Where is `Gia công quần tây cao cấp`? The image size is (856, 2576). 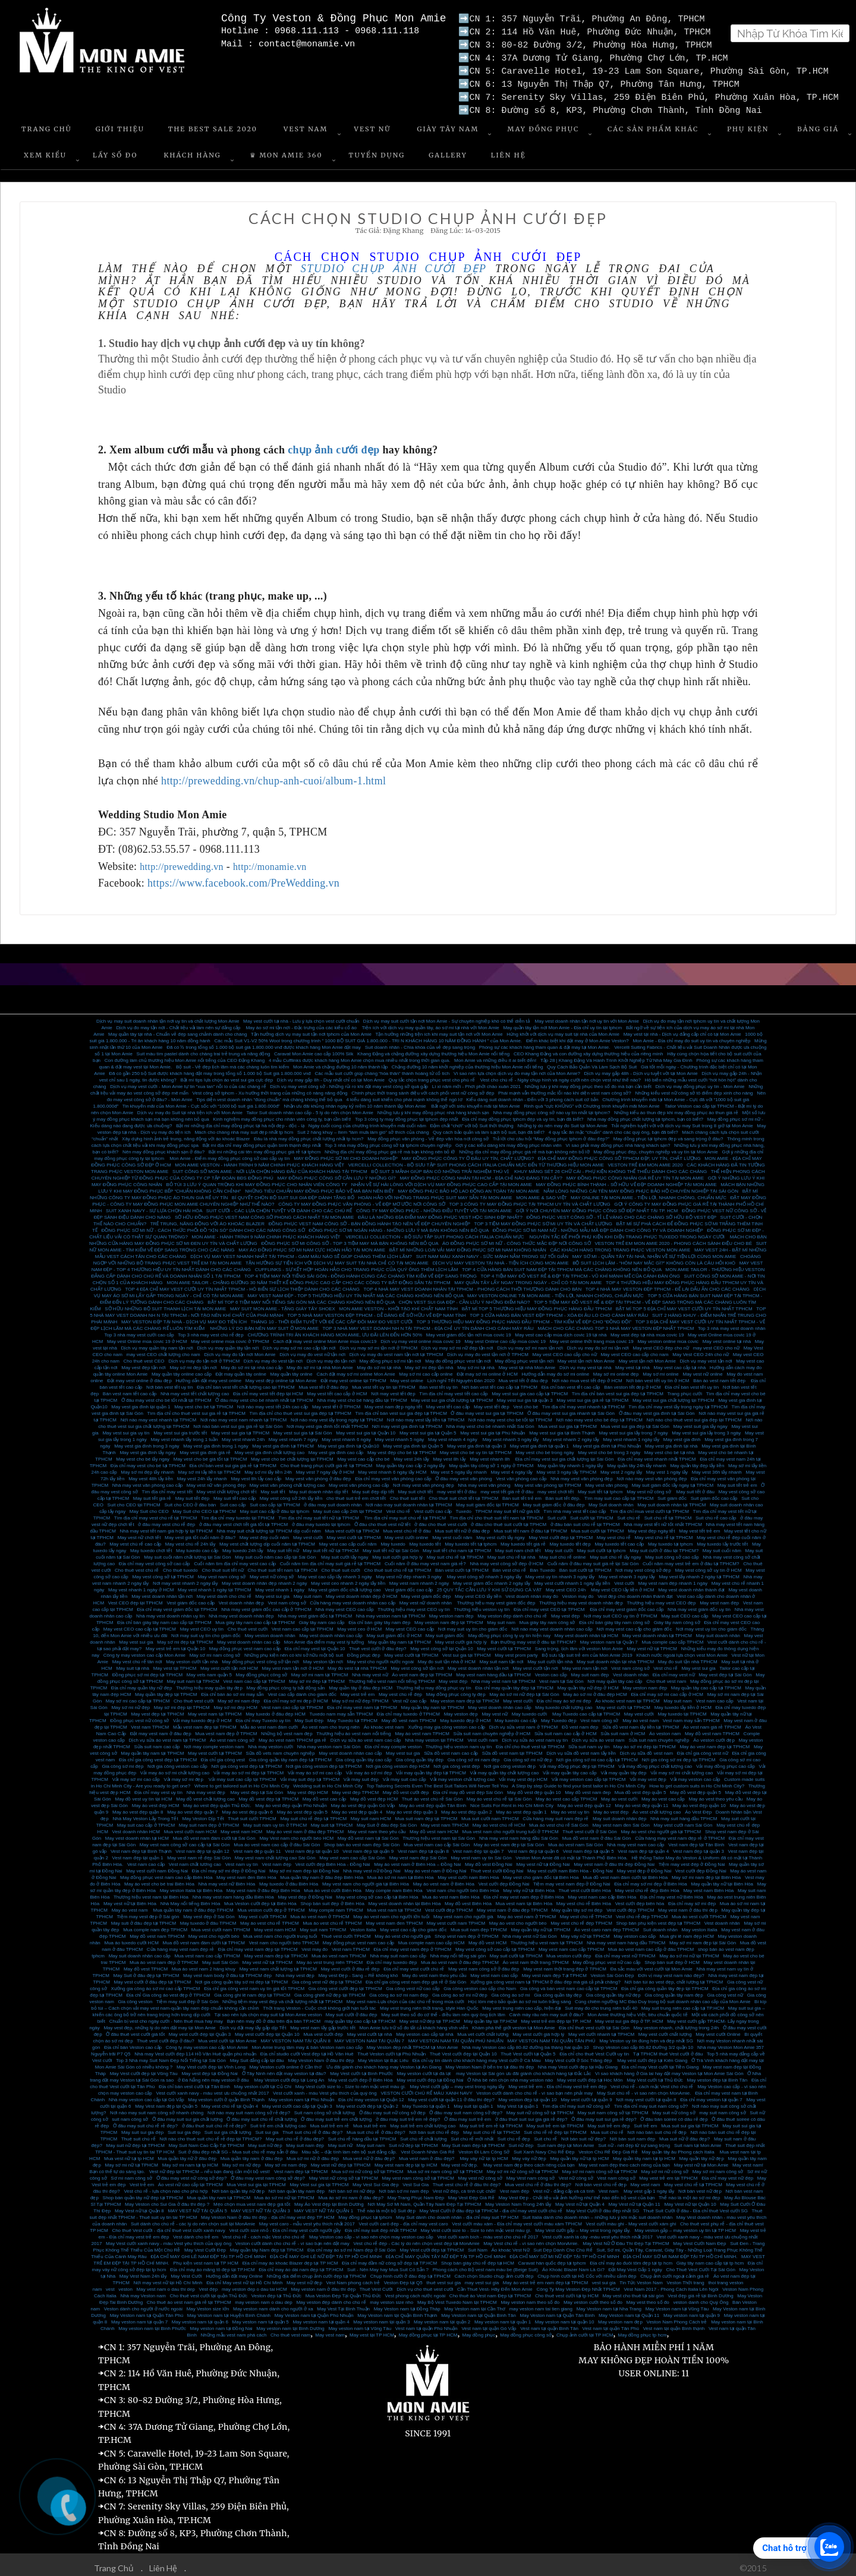 Gia công quần tây cao cấp is located at coordinates (363, 1755).